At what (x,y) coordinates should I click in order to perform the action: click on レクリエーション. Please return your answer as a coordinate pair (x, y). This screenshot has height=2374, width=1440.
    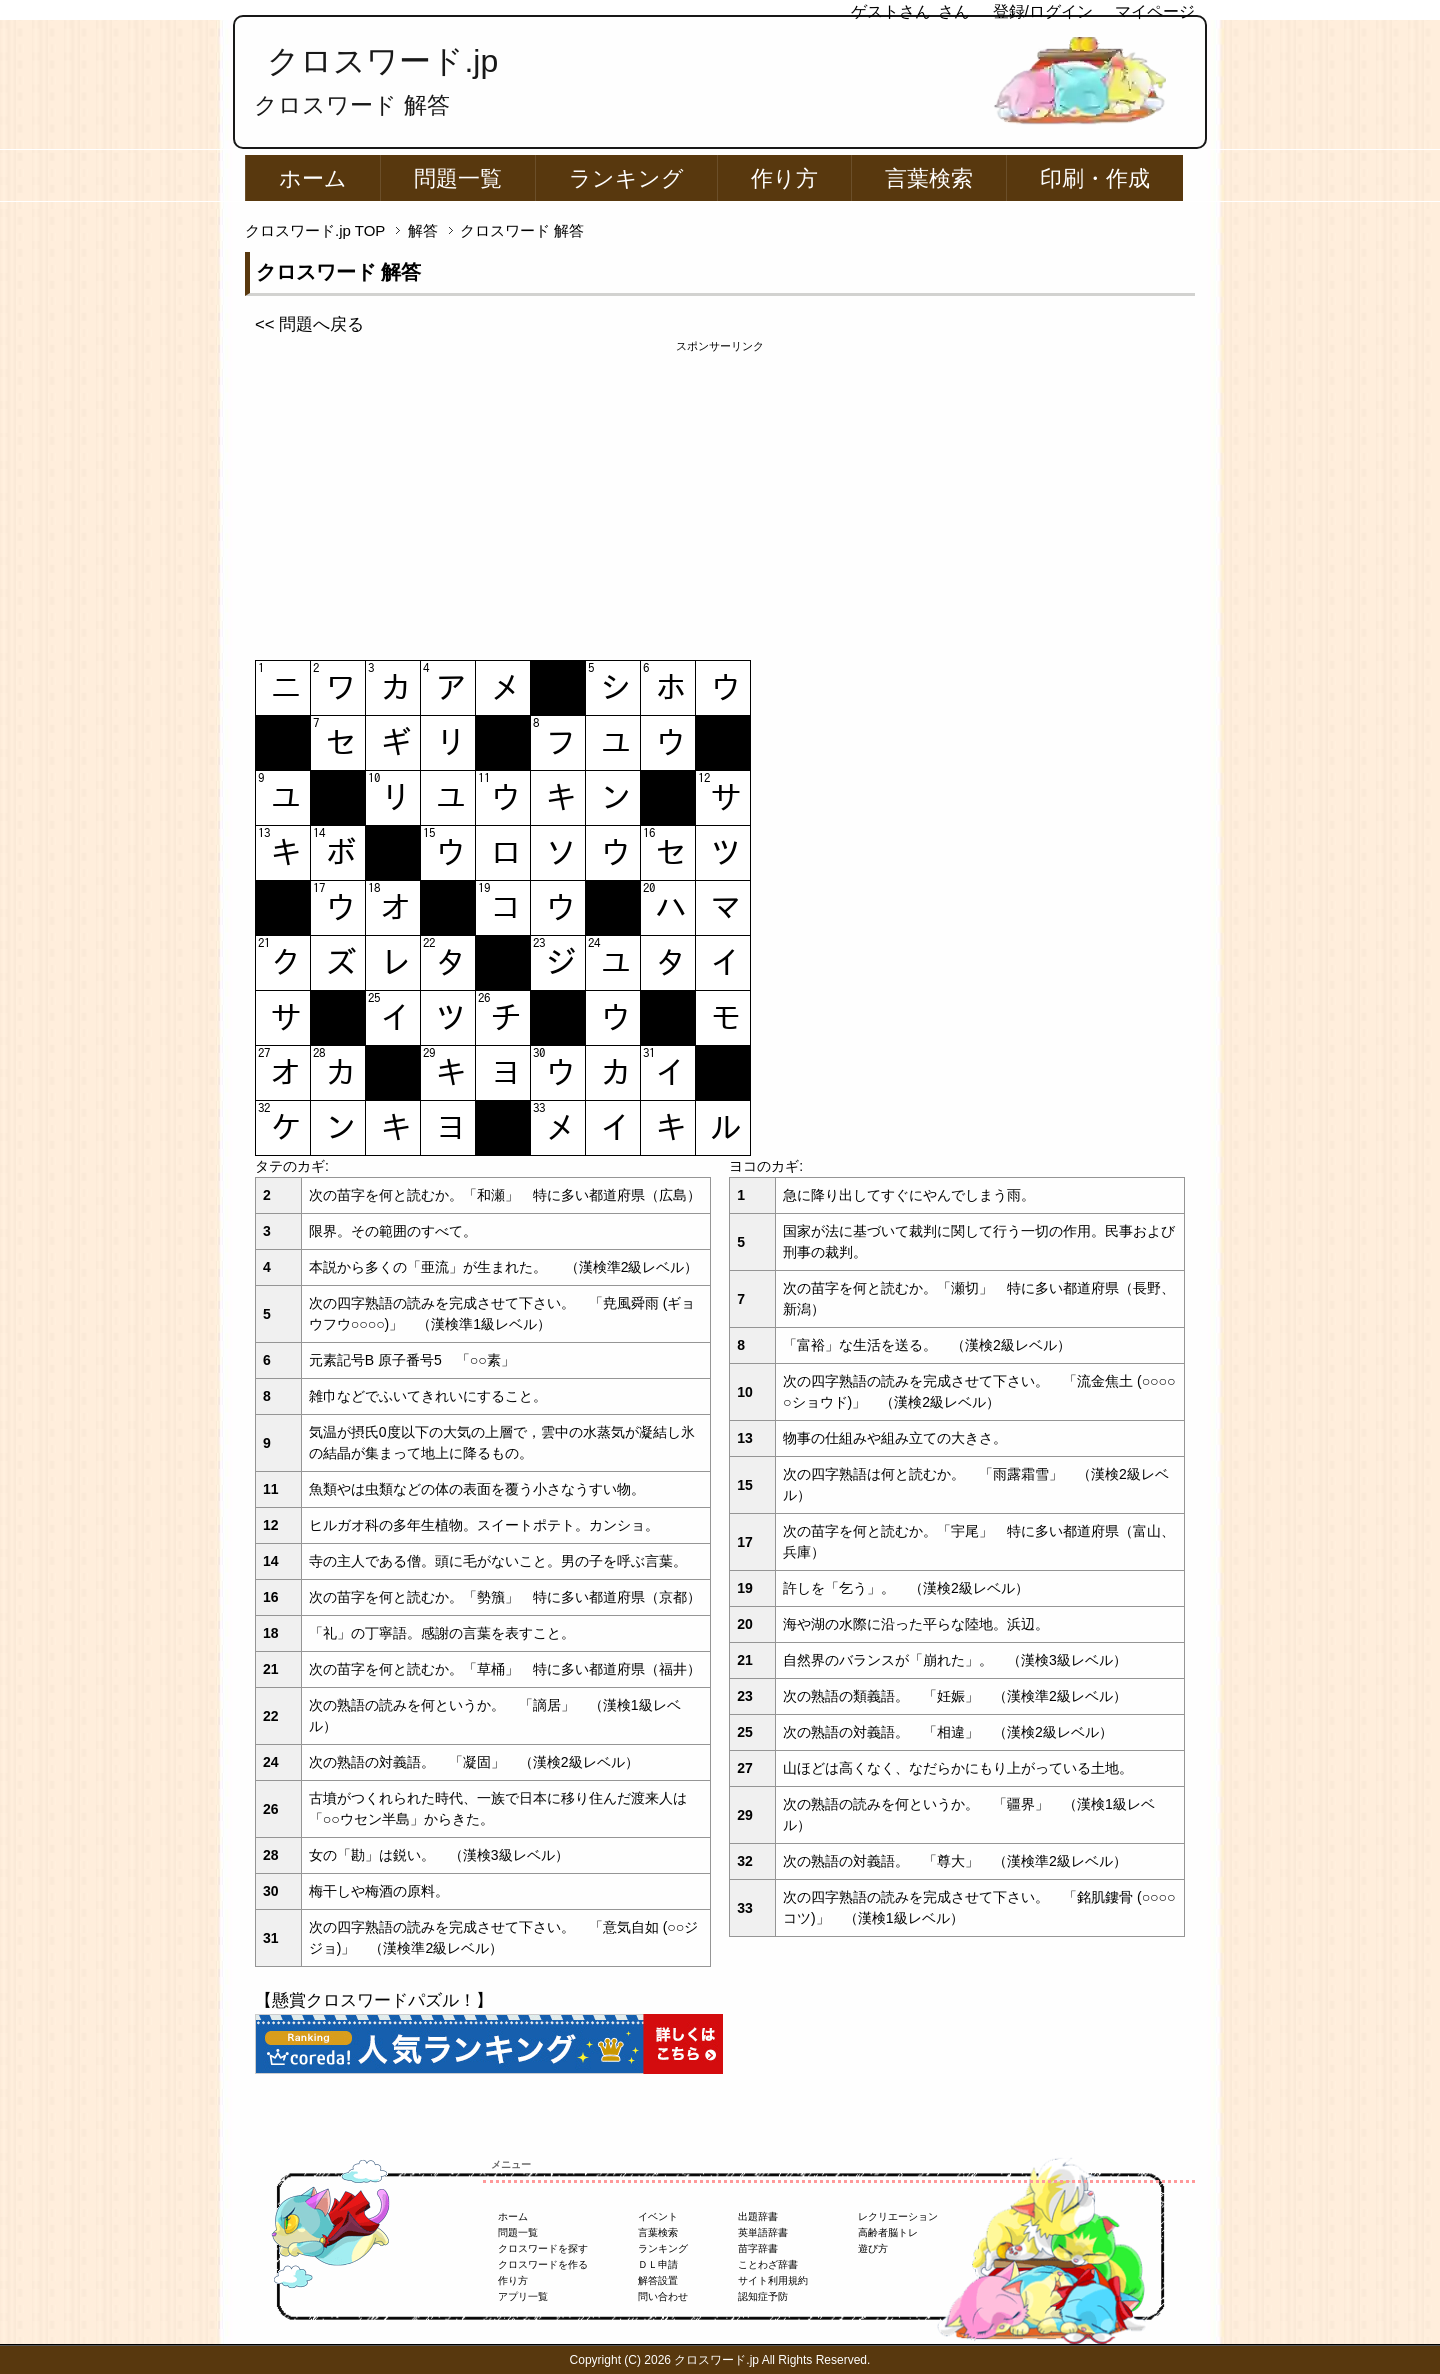
    Looking at the image, I should click on (898, 2216).